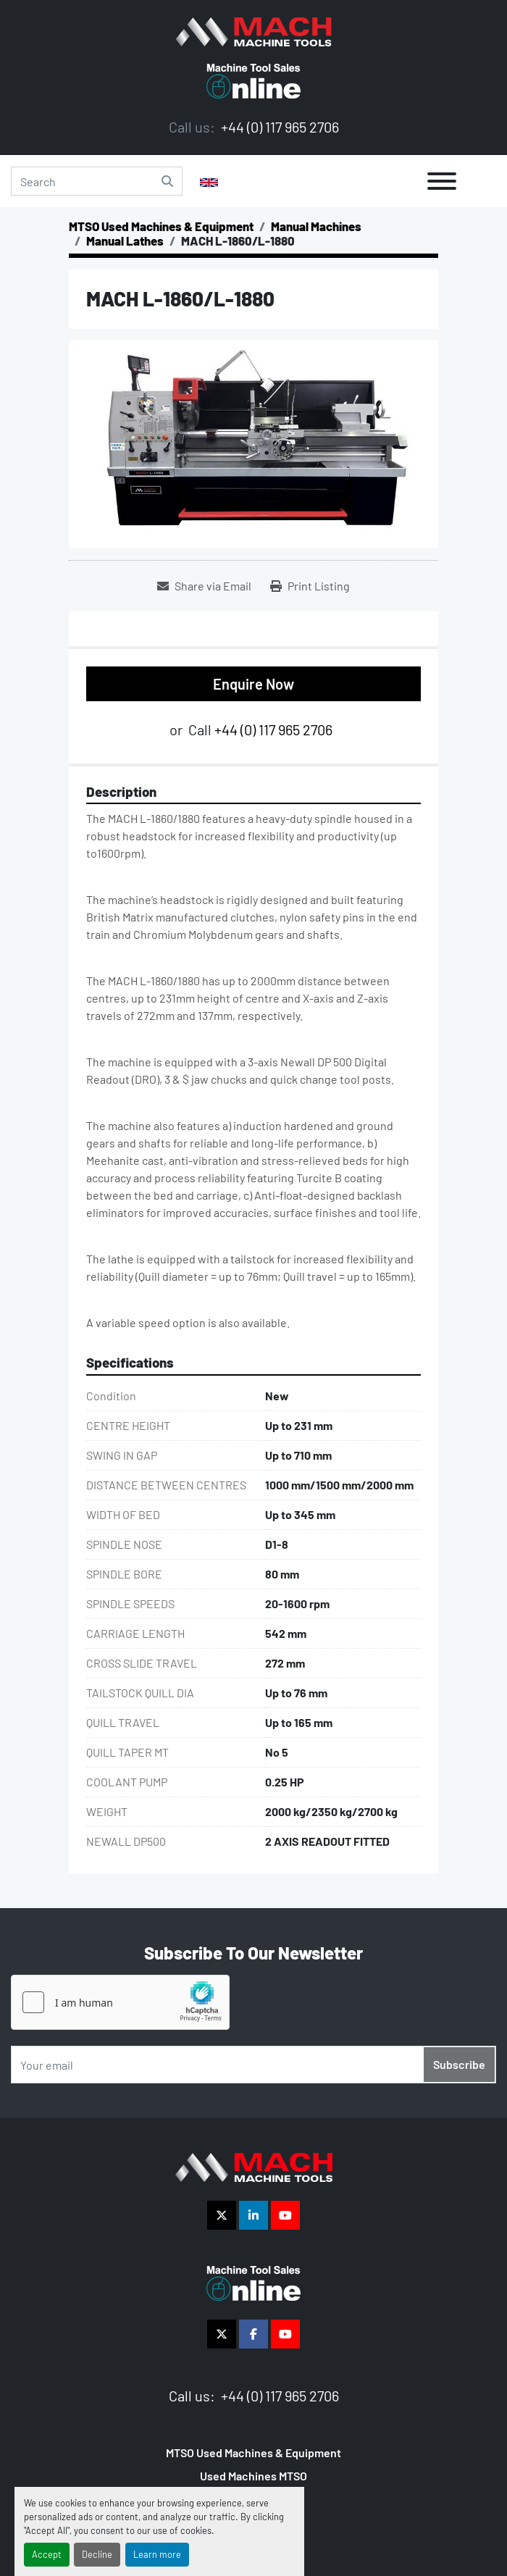  Describe the element at coordinates (253, 2064) in the screenshot. I see `[Email]` at that location.